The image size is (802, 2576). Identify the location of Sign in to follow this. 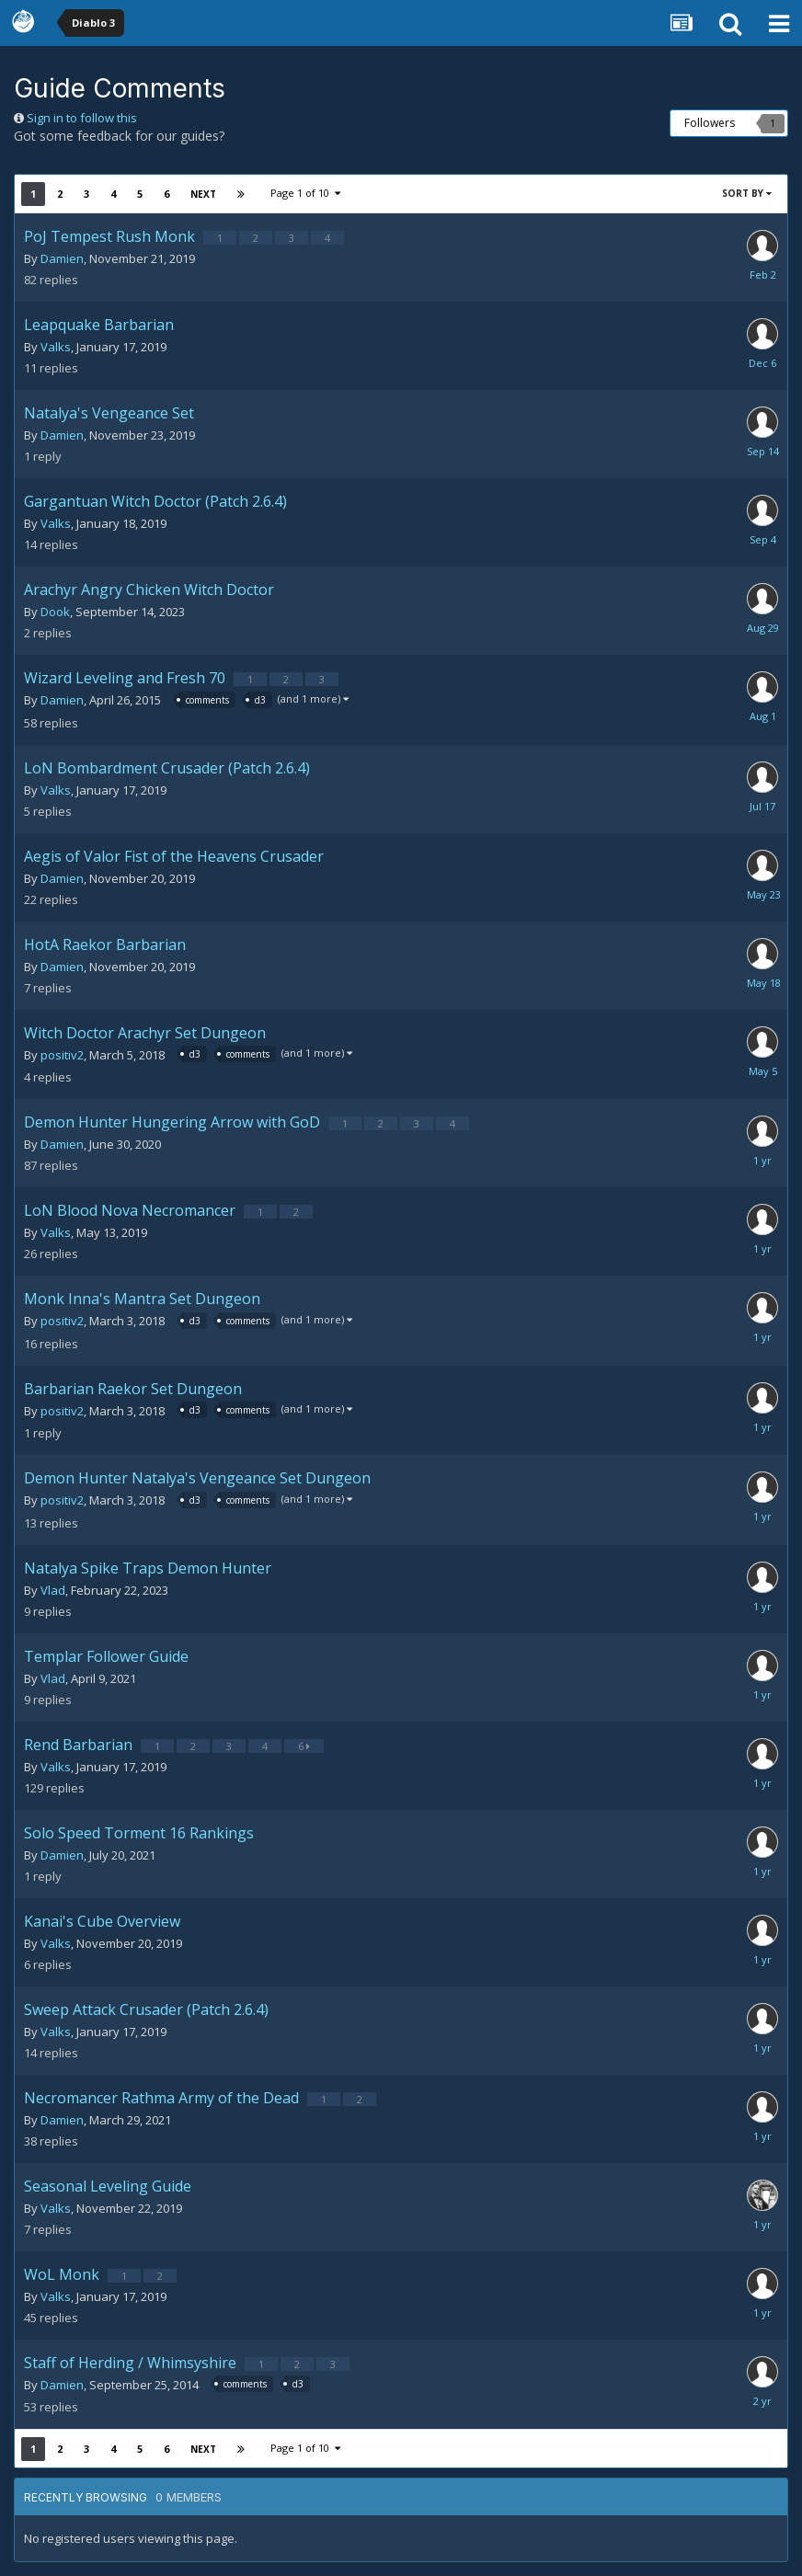
(82, 117).